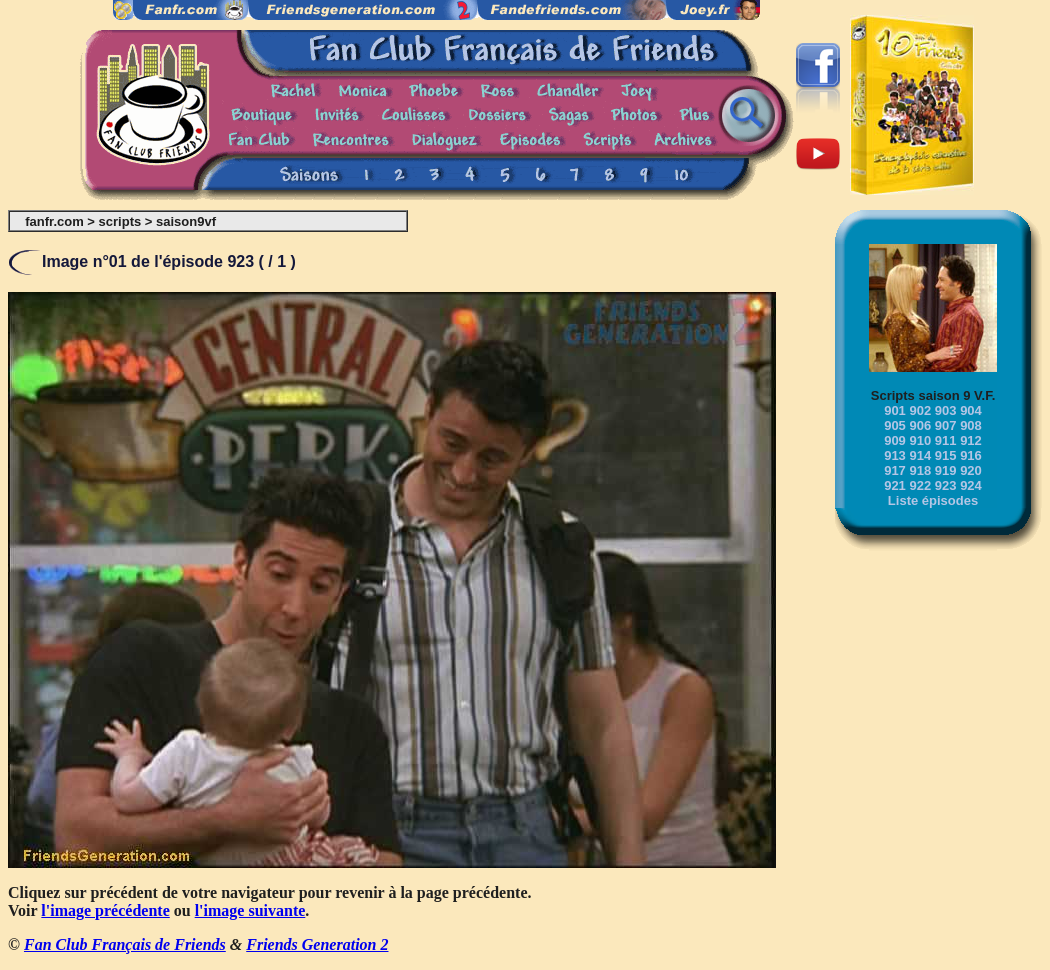 The height and width of the screenshot is (970, 1050). What do you see at coordinates (186, 221) in the screenshot?
I see `saison9vf` at bounding box center [186, 221].